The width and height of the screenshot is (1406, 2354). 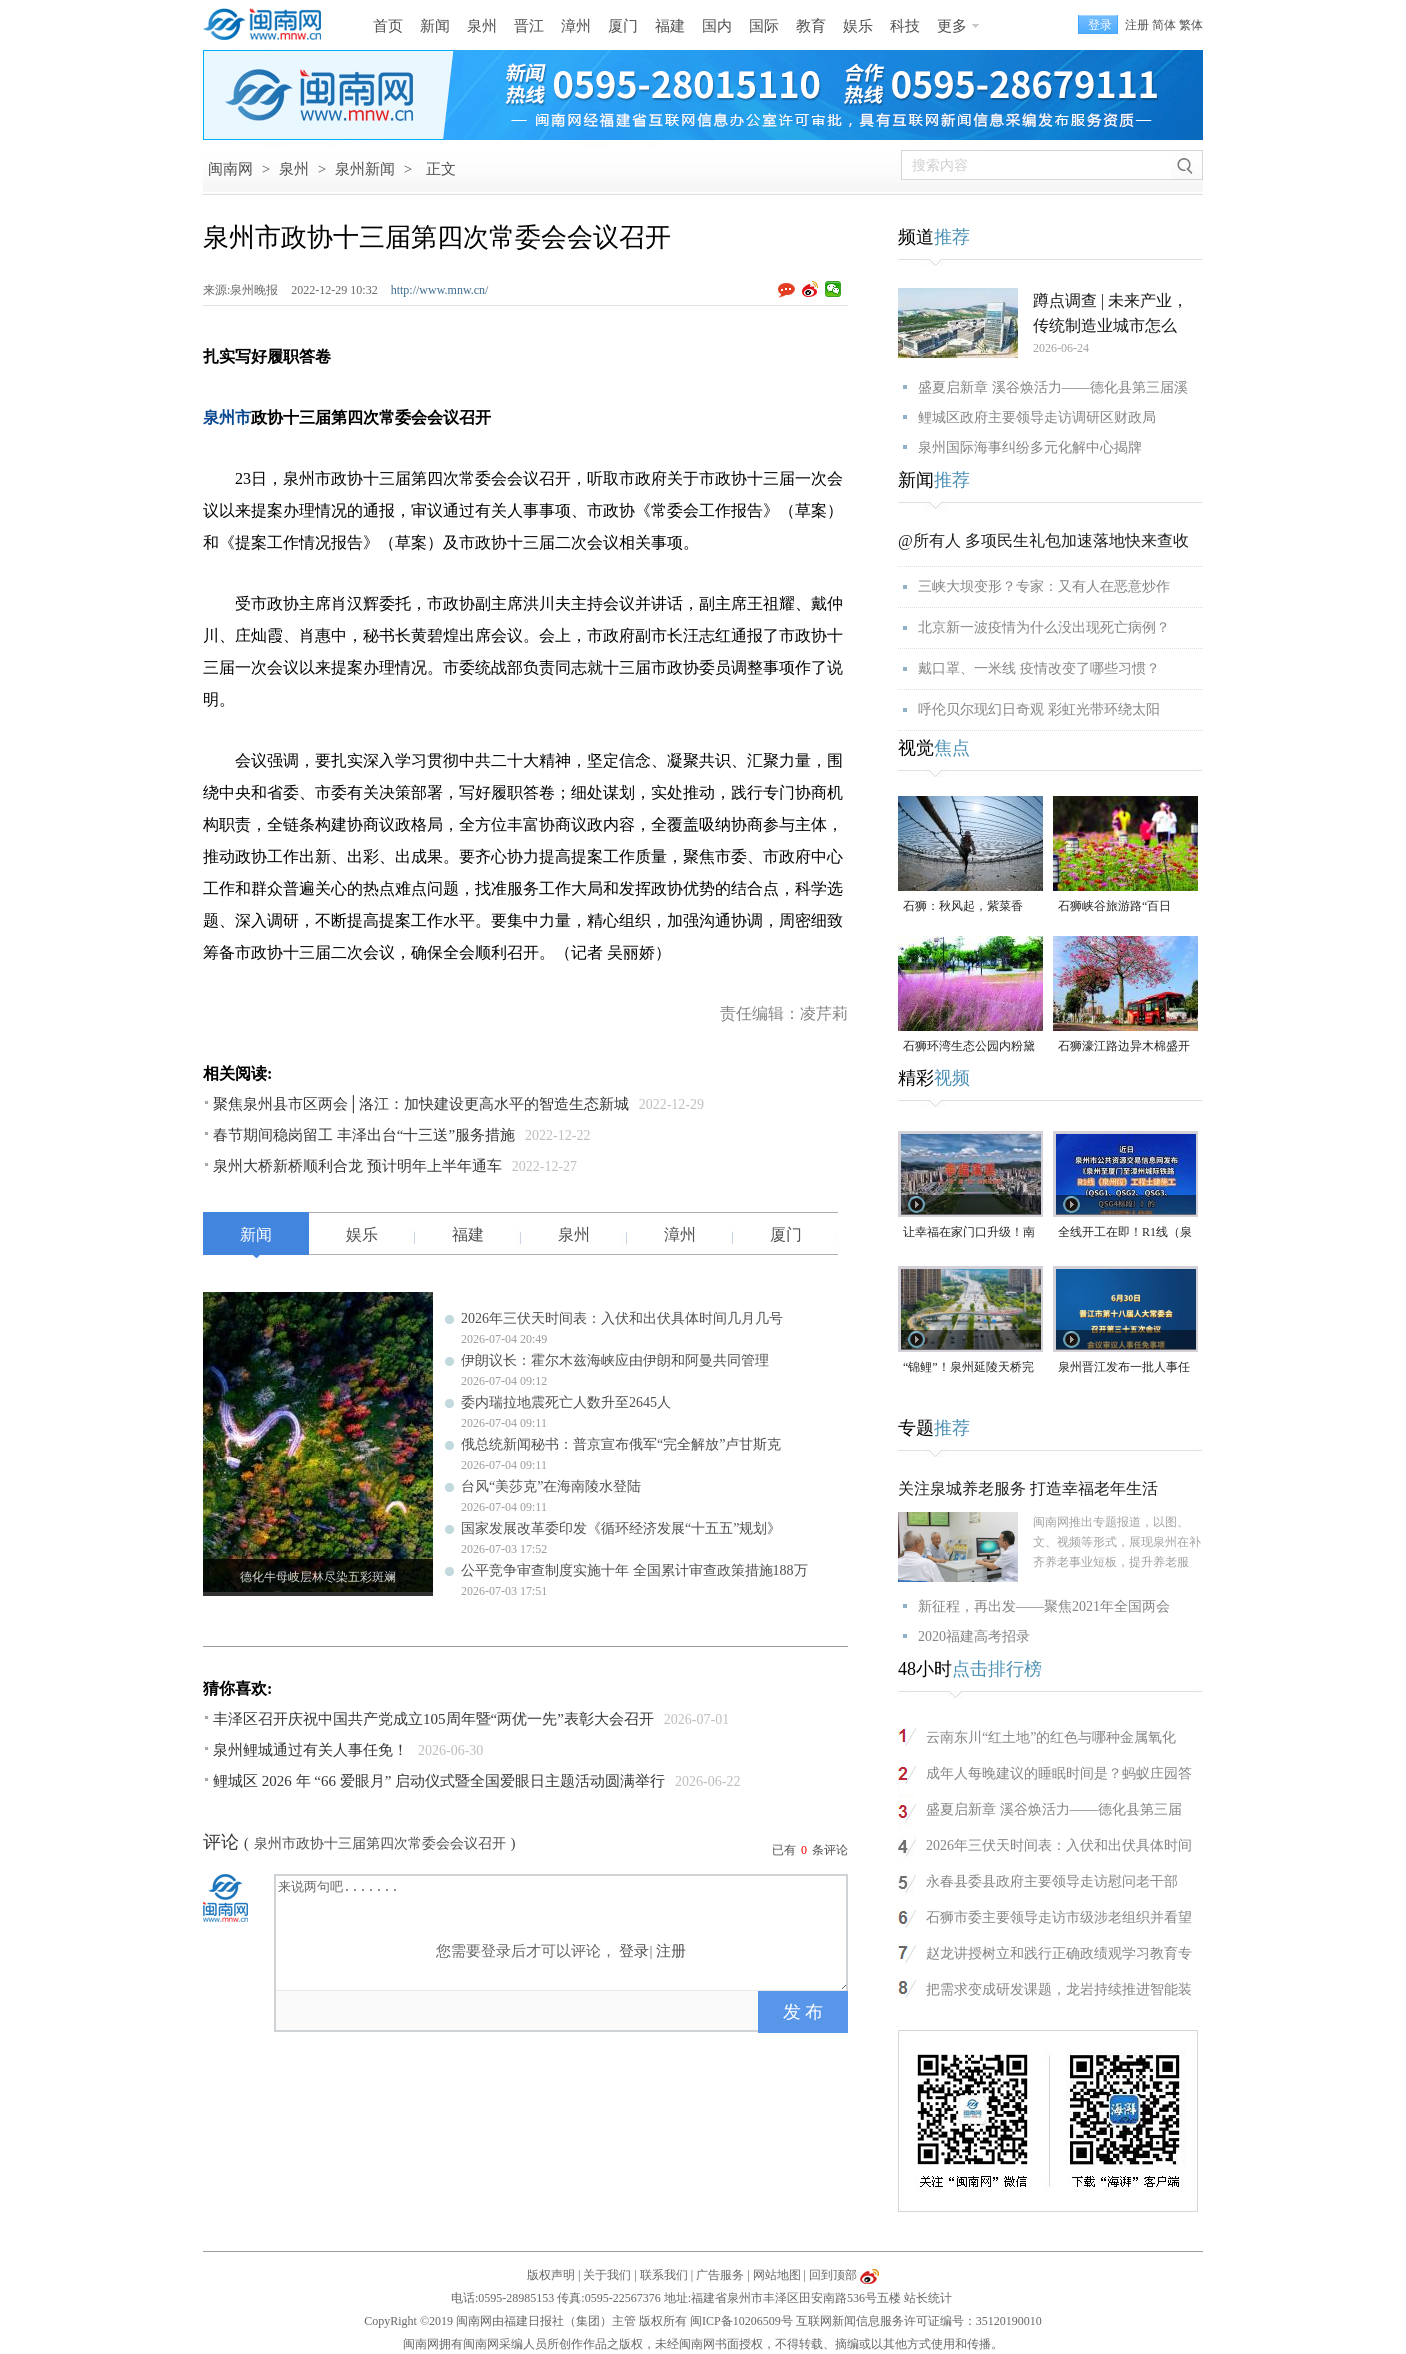 I want to click on 福建, so click(x=670, y=26).